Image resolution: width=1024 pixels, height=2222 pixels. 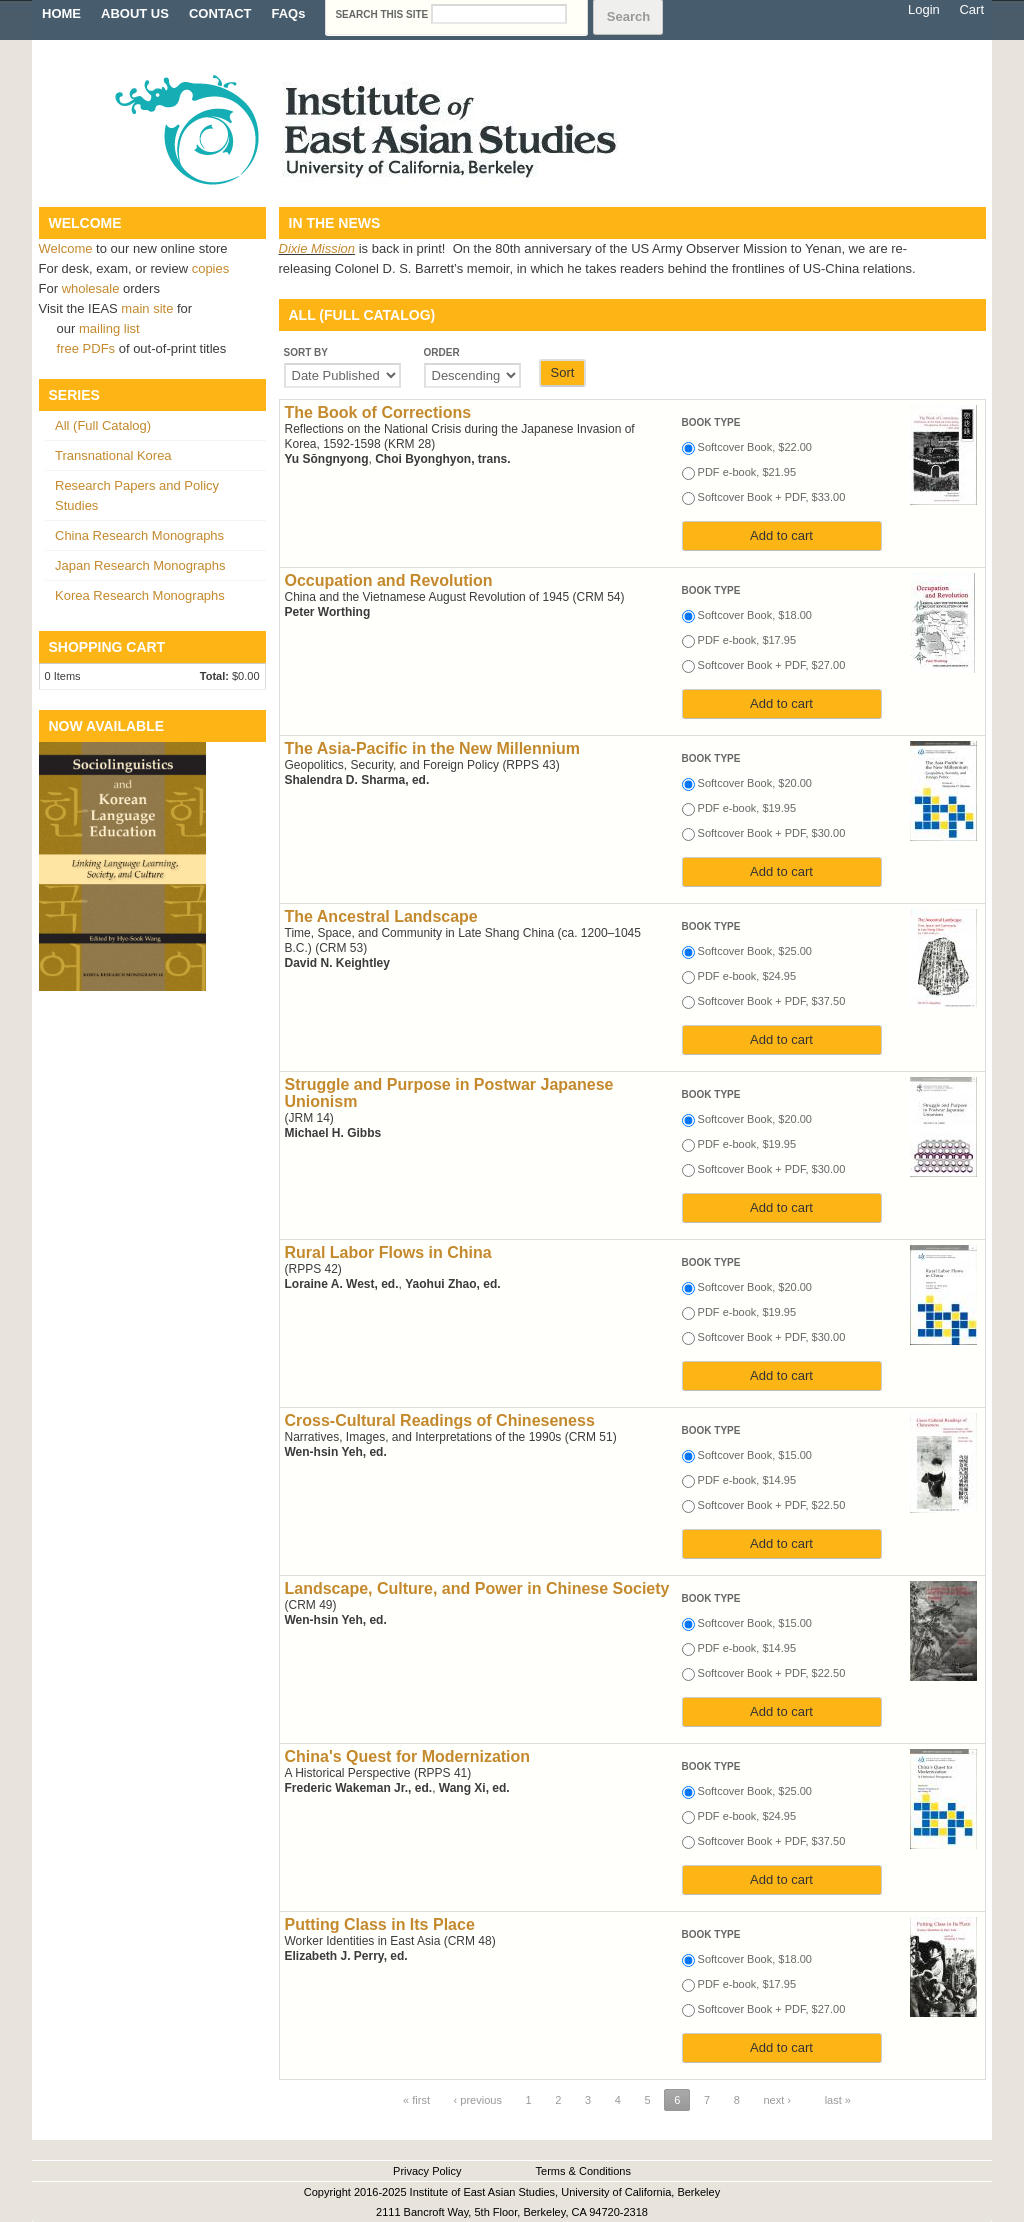 What do you see at coordinates (772, 1001) in the screenshot?
I see `Softcover Book + PDF, $37.50` at bounding box center [772, 1001].